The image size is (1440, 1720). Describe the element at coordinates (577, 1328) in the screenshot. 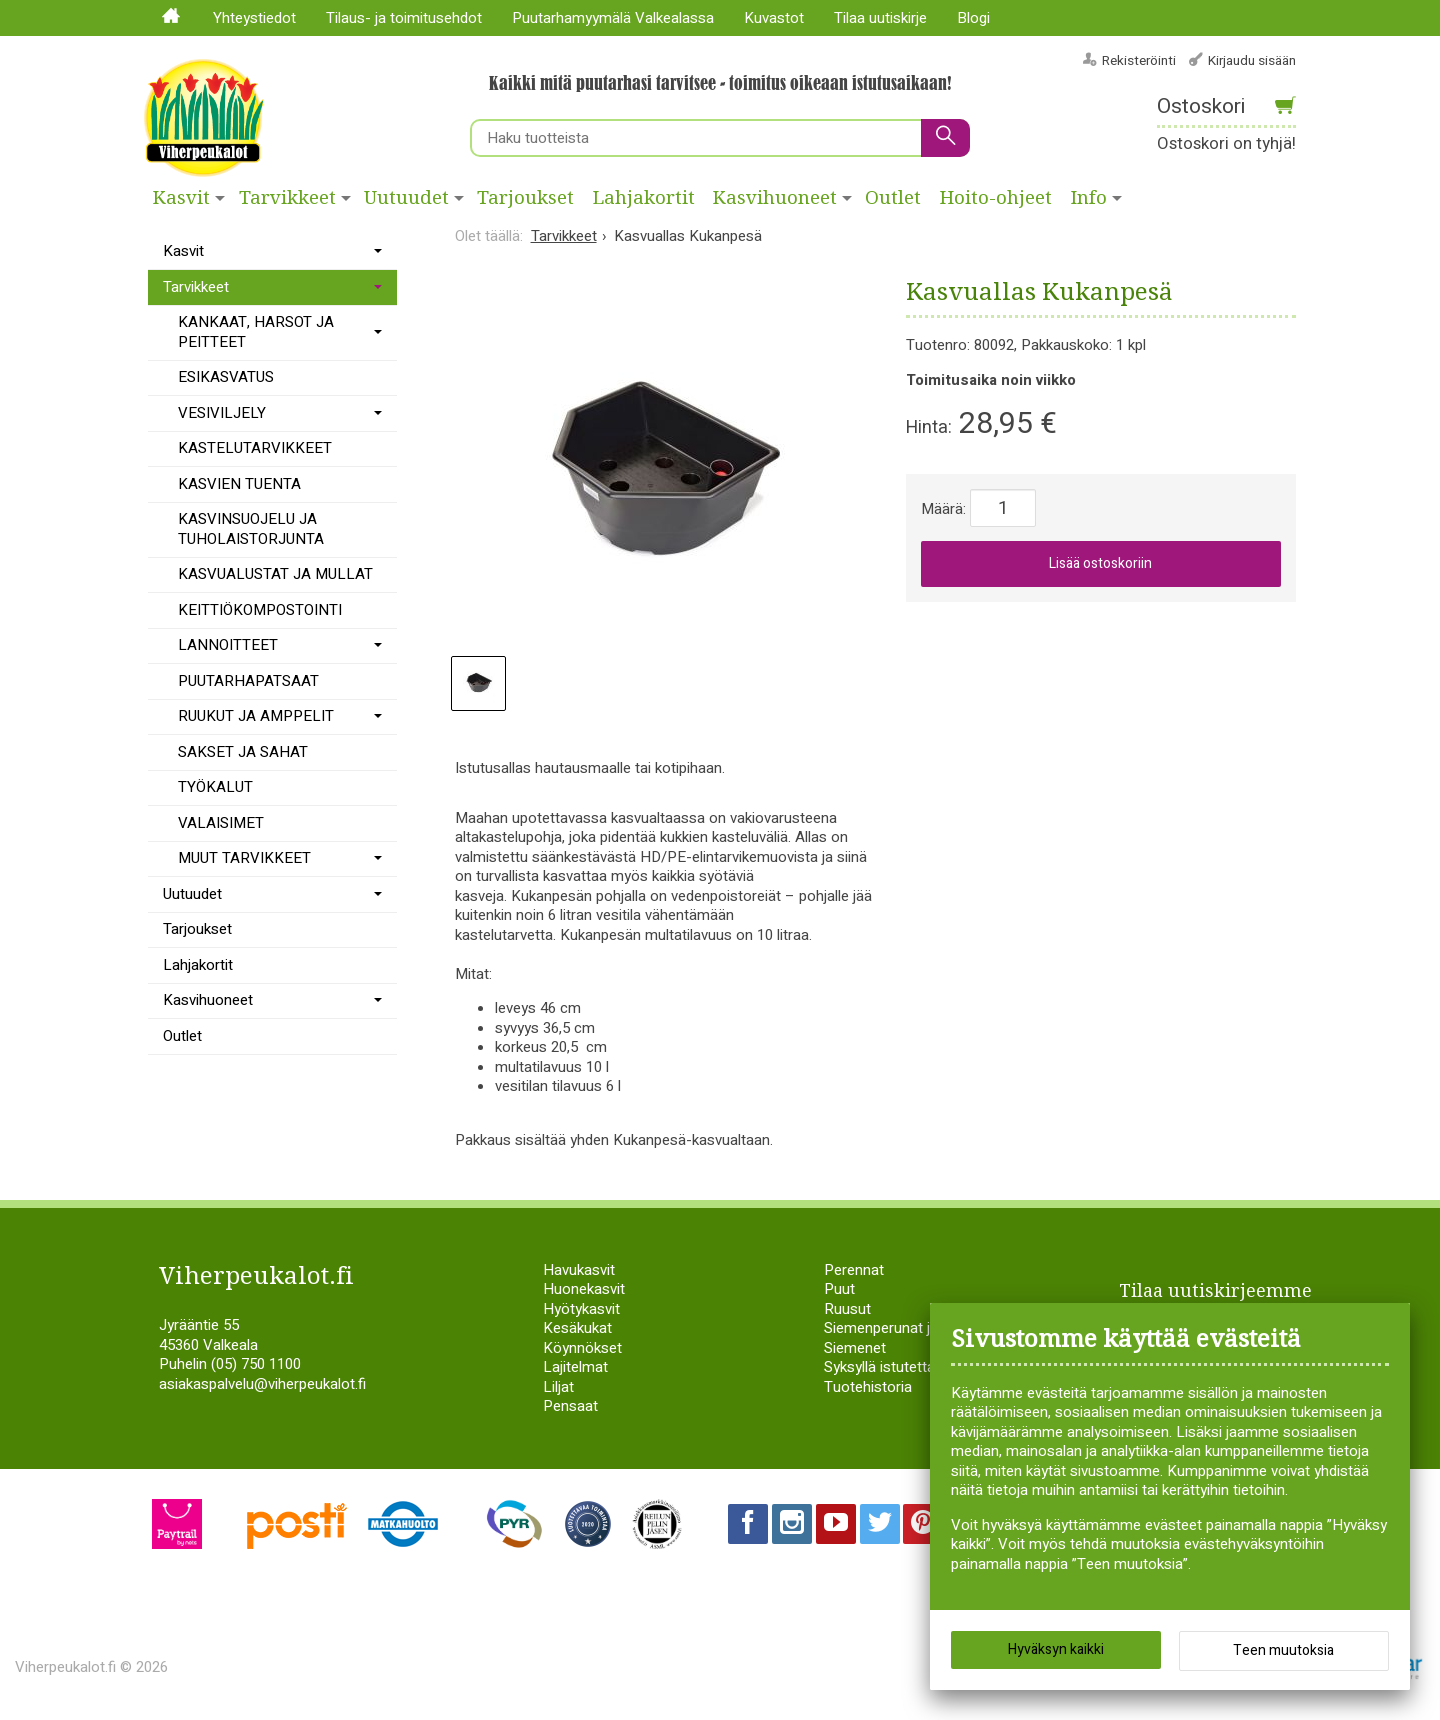

I see `Kesäkukat` at that location.